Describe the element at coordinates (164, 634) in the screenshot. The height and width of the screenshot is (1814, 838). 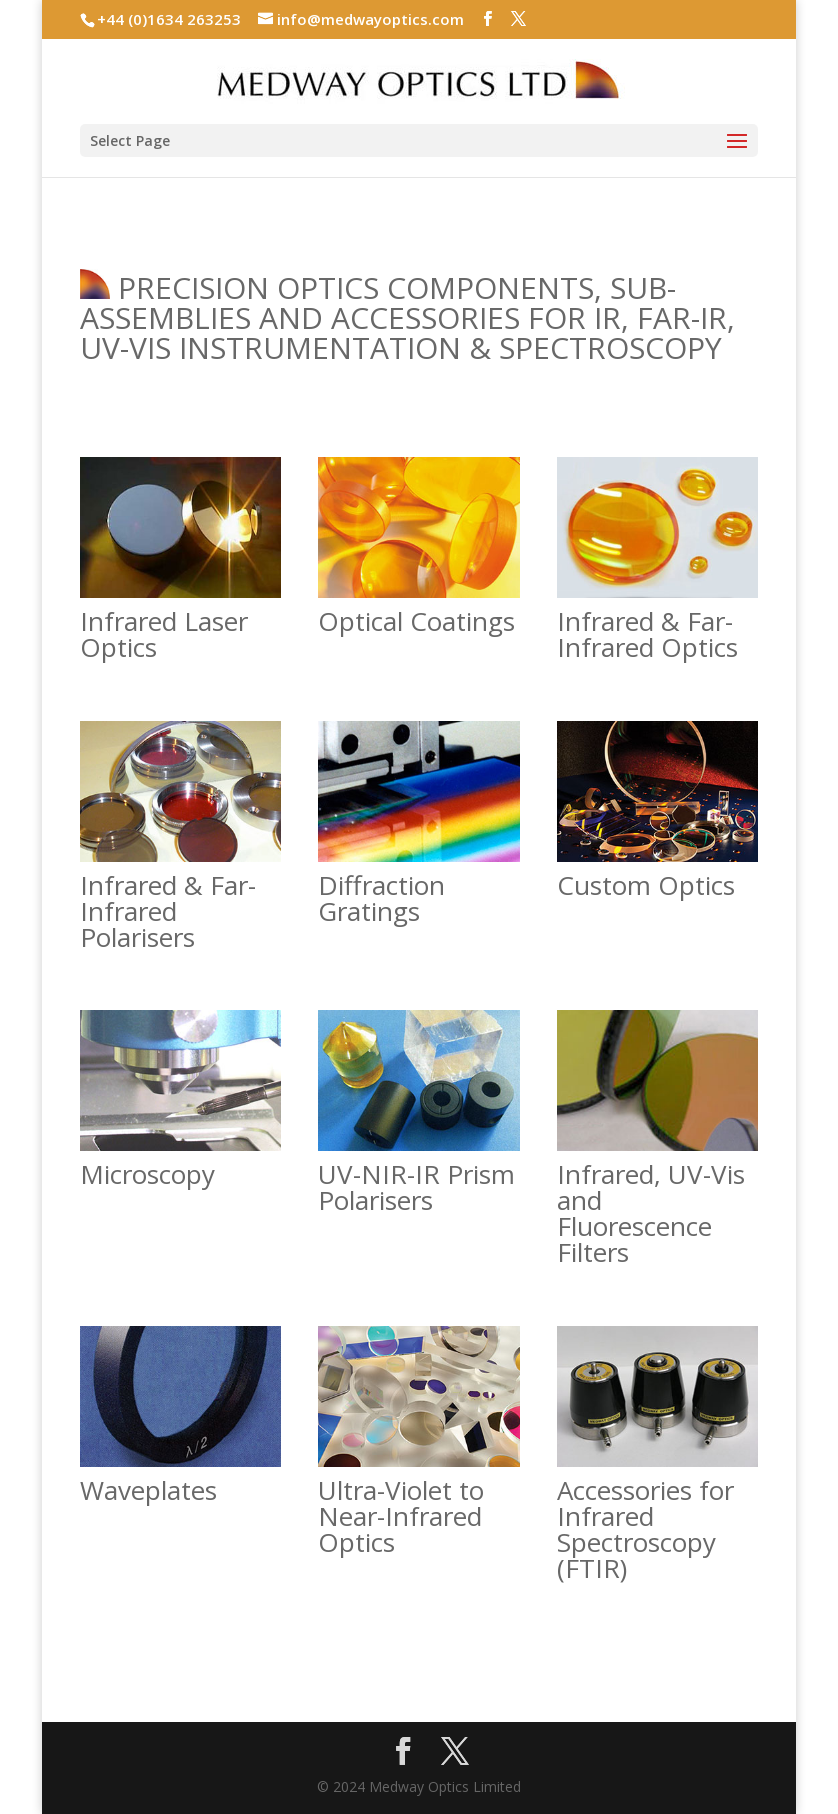
I see `Infrared Laser Optics` at that location.